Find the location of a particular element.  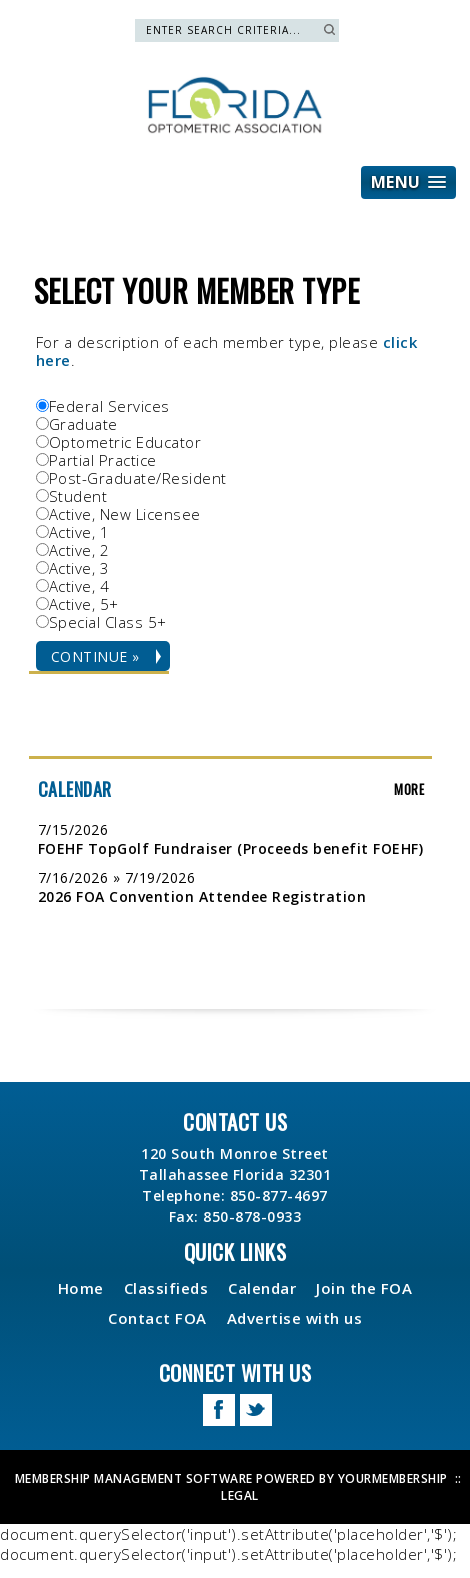

Advertise with us is located at coordinates (295, 1318).